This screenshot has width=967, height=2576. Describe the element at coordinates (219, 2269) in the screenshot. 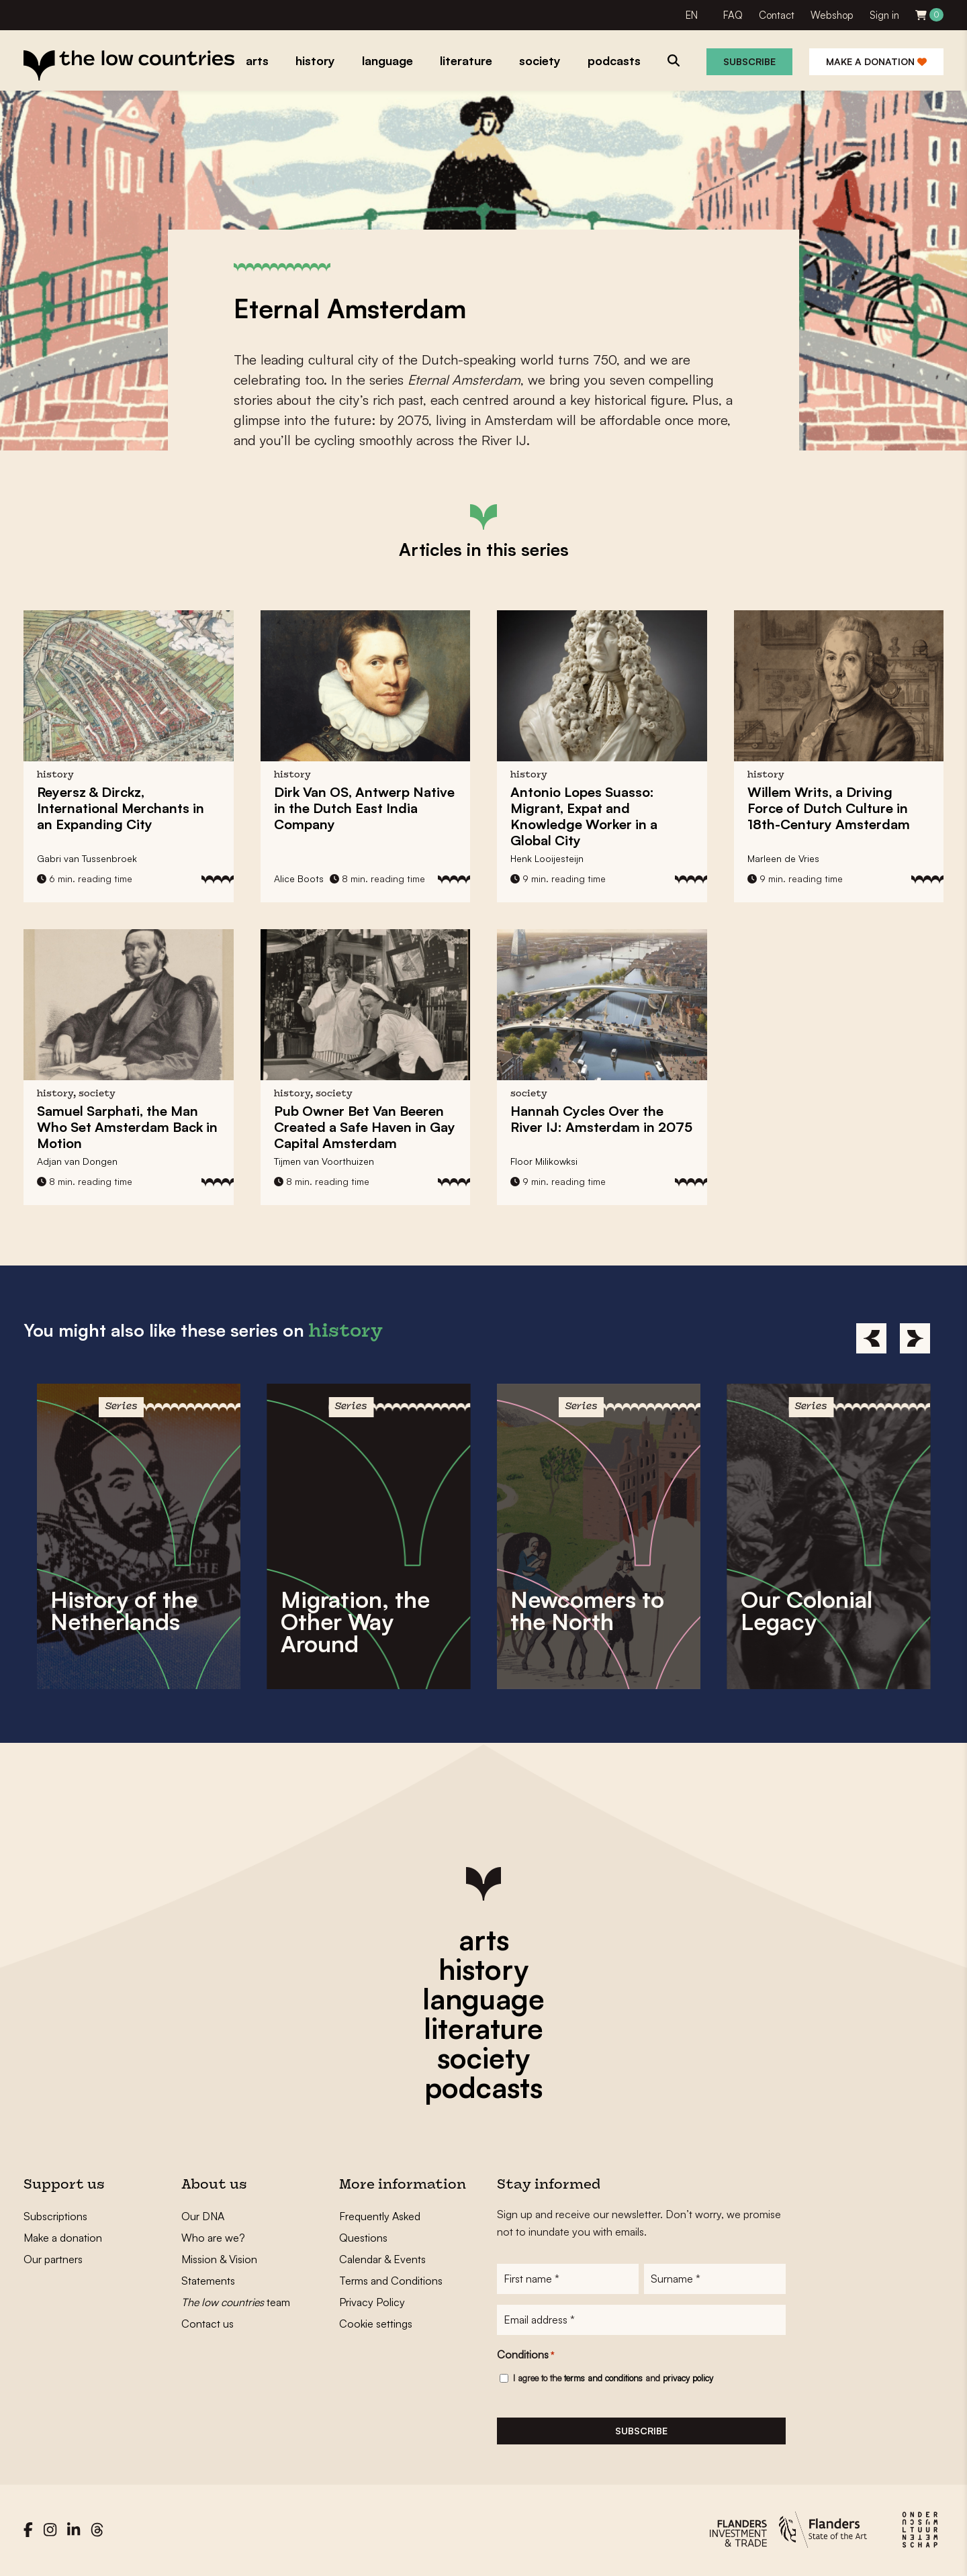

I see `Mission & Vision Statements` at that location.